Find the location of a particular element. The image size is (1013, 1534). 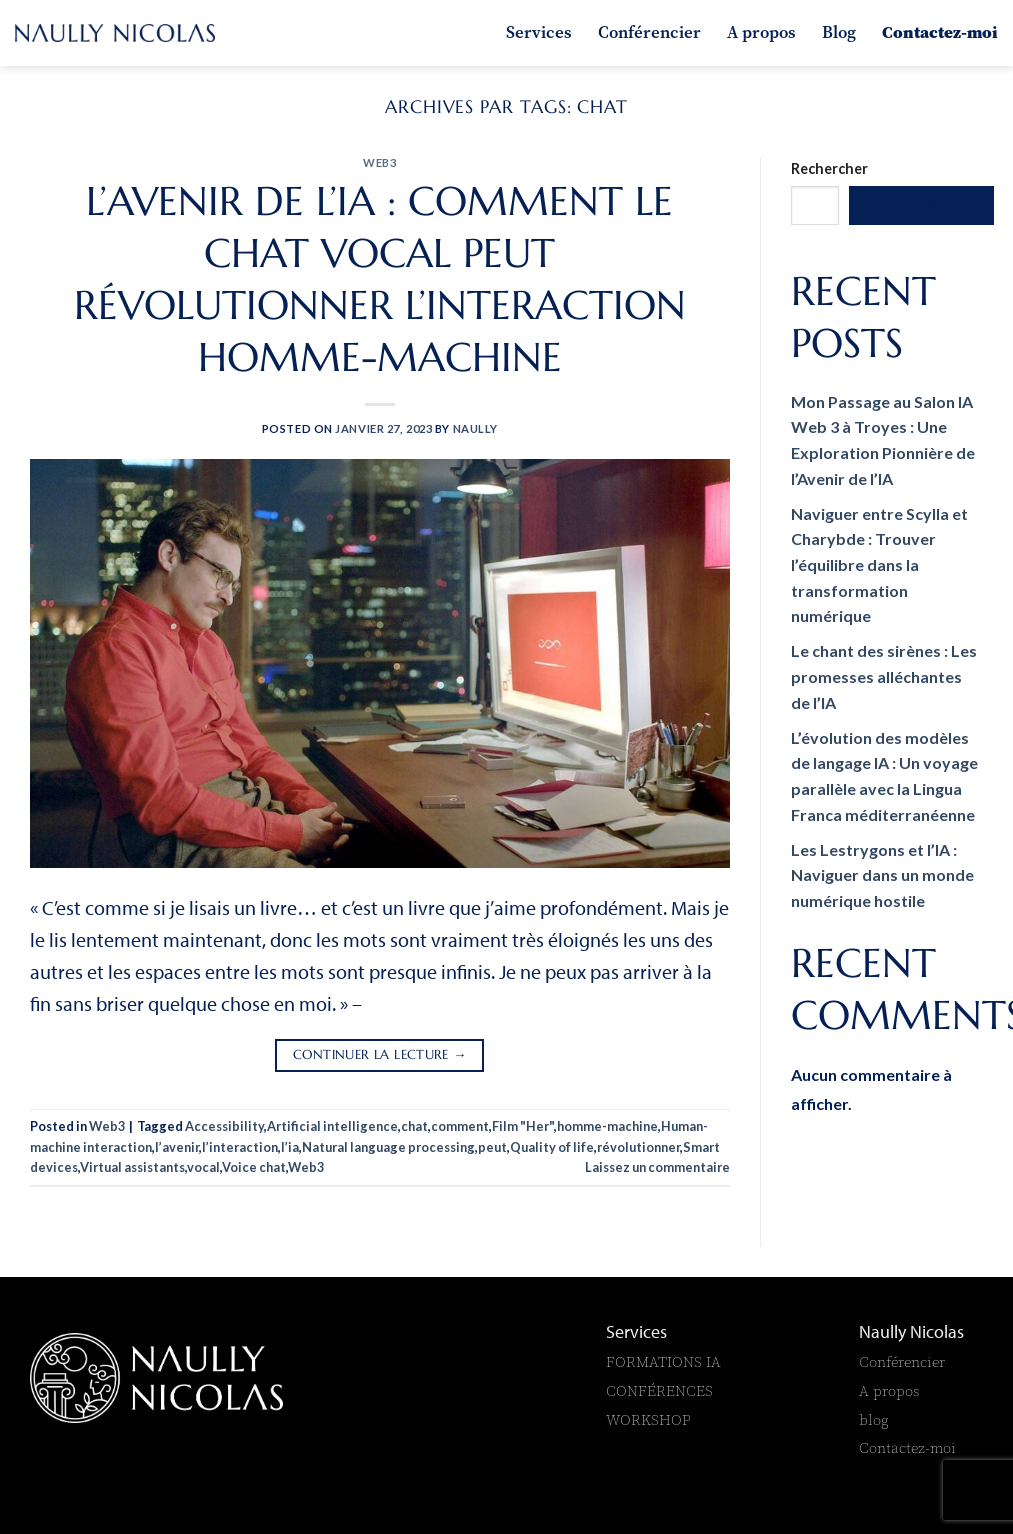

Voice chat is located at coordinates (254, 1167).